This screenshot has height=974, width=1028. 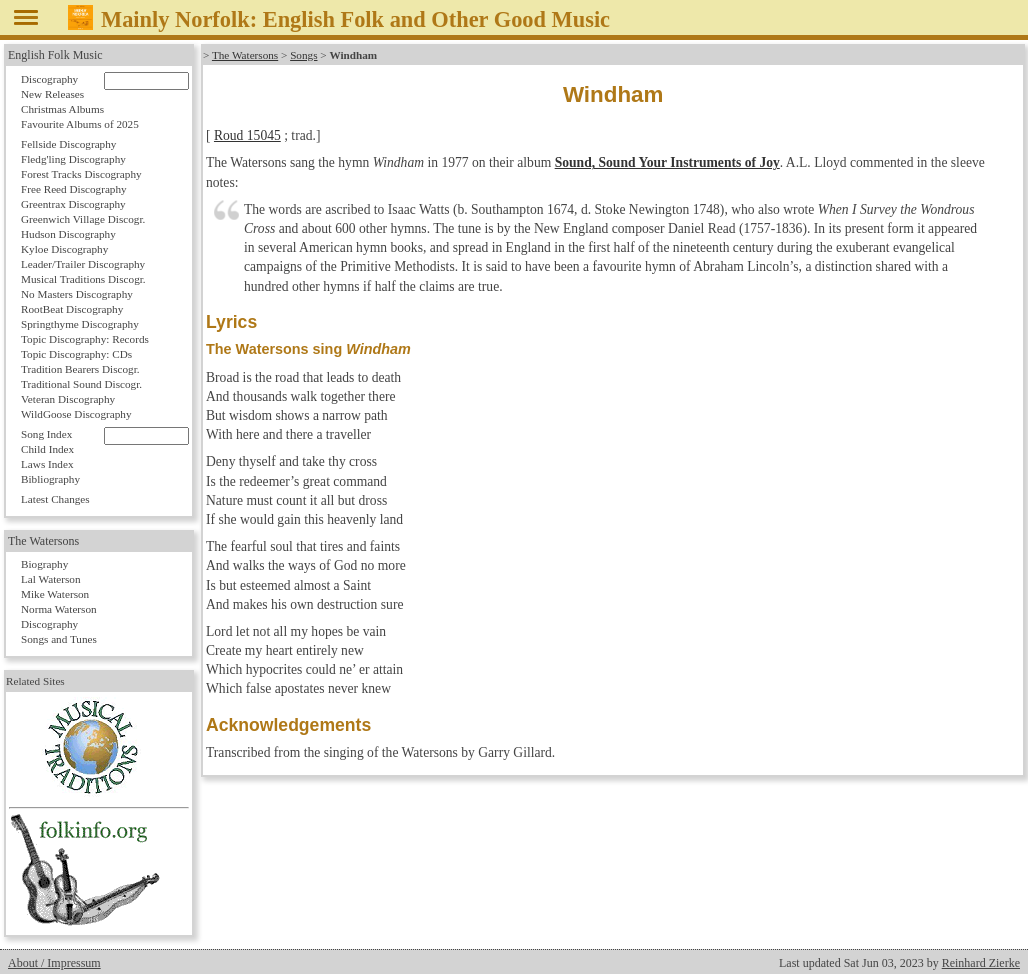 What do you see at coordinates (80, 124) in the screenshot?
I see `Favourite Albums of 2025` at bounding box center [80, 124].